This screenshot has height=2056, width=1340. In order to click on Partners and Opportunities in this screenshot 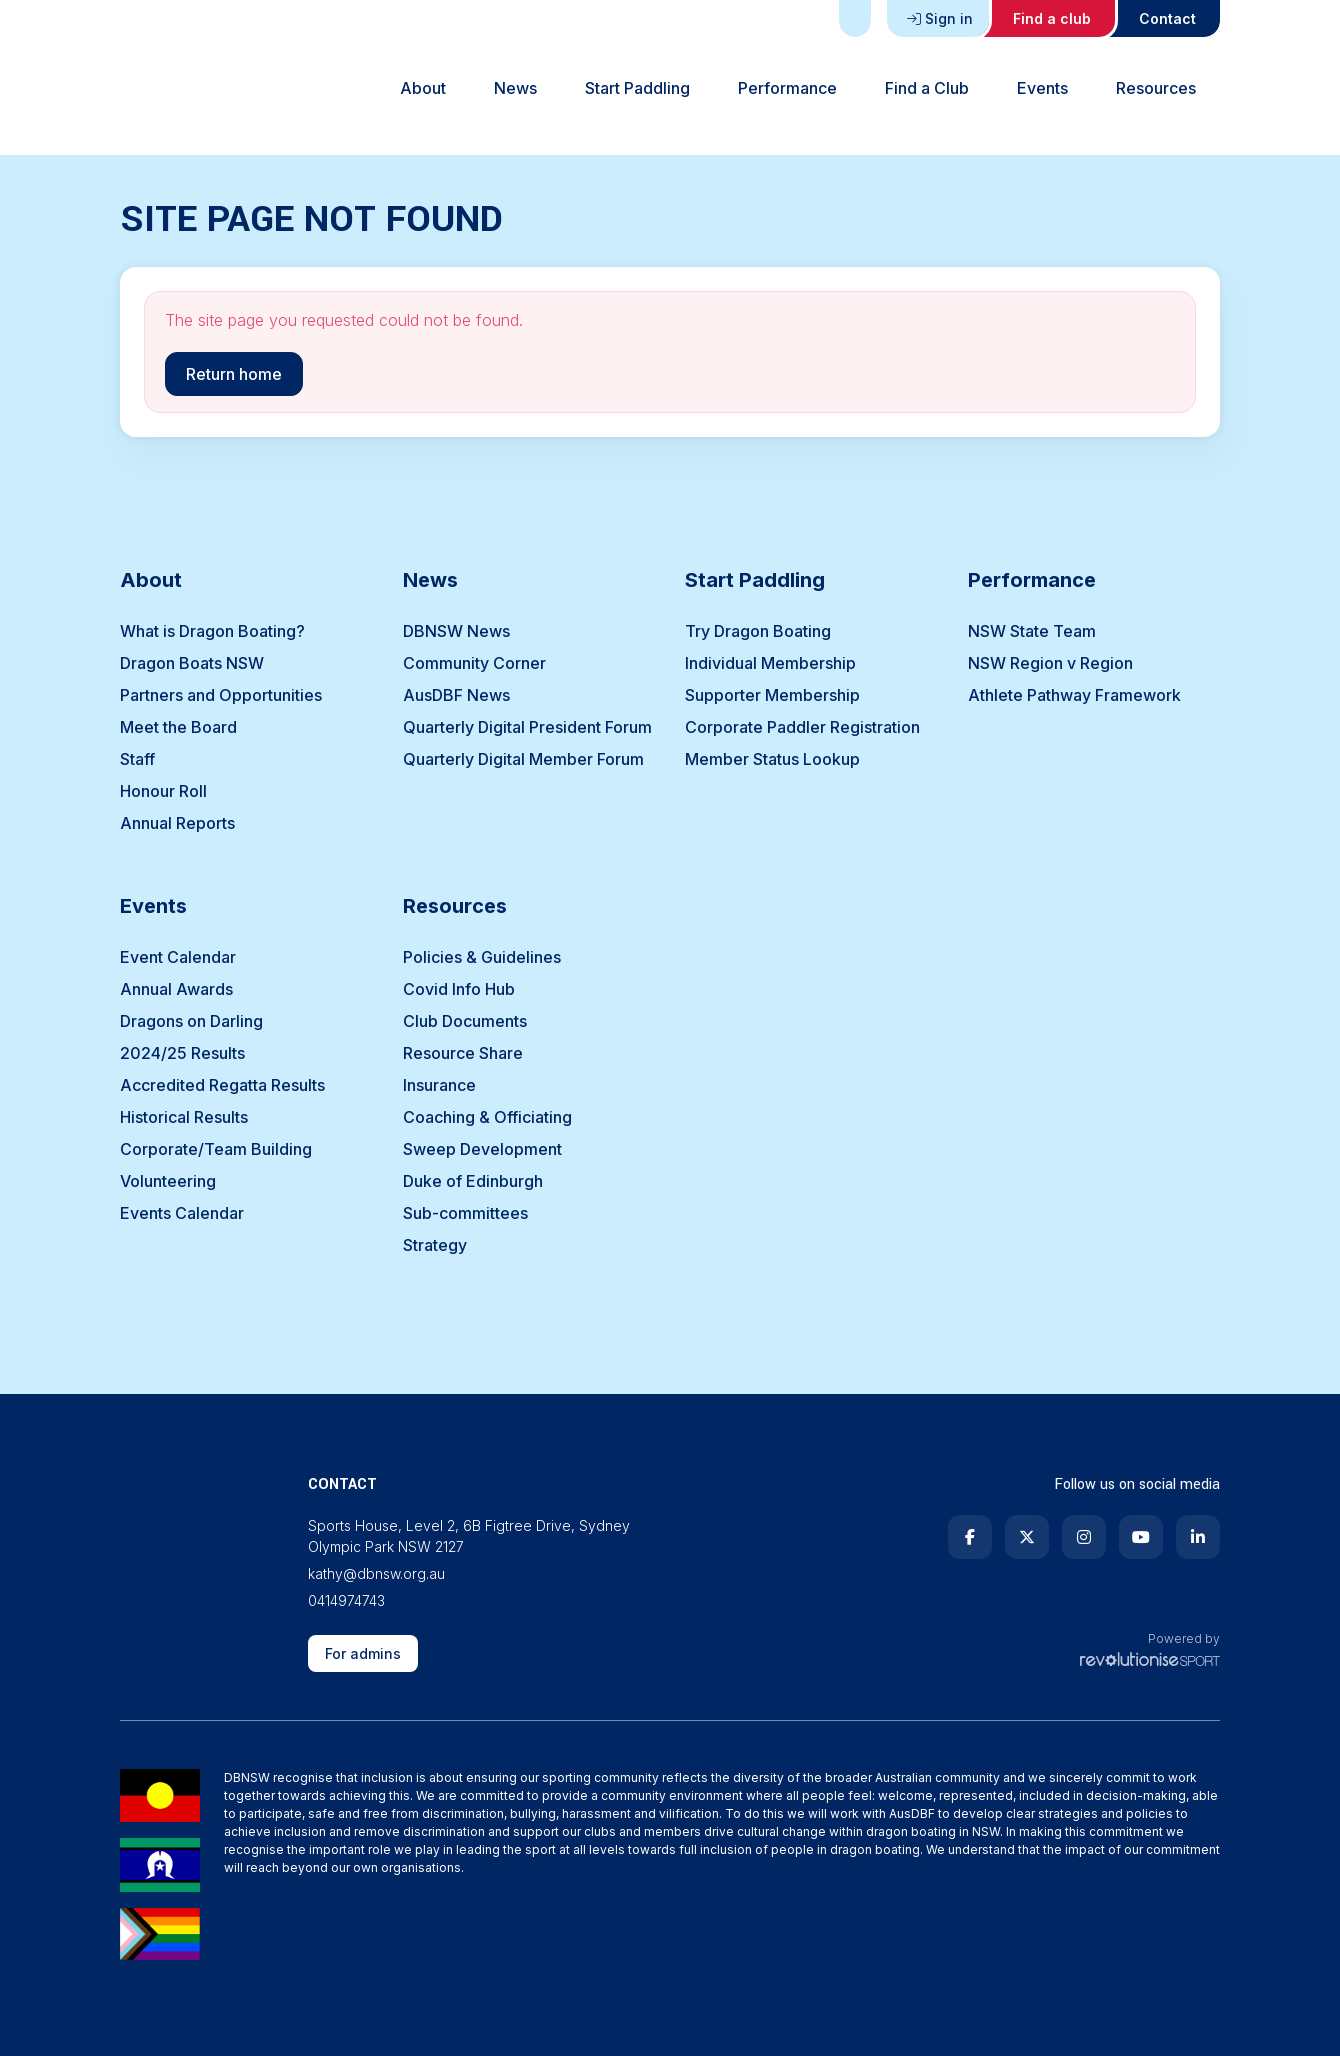, I will do `click(221, 695)`.